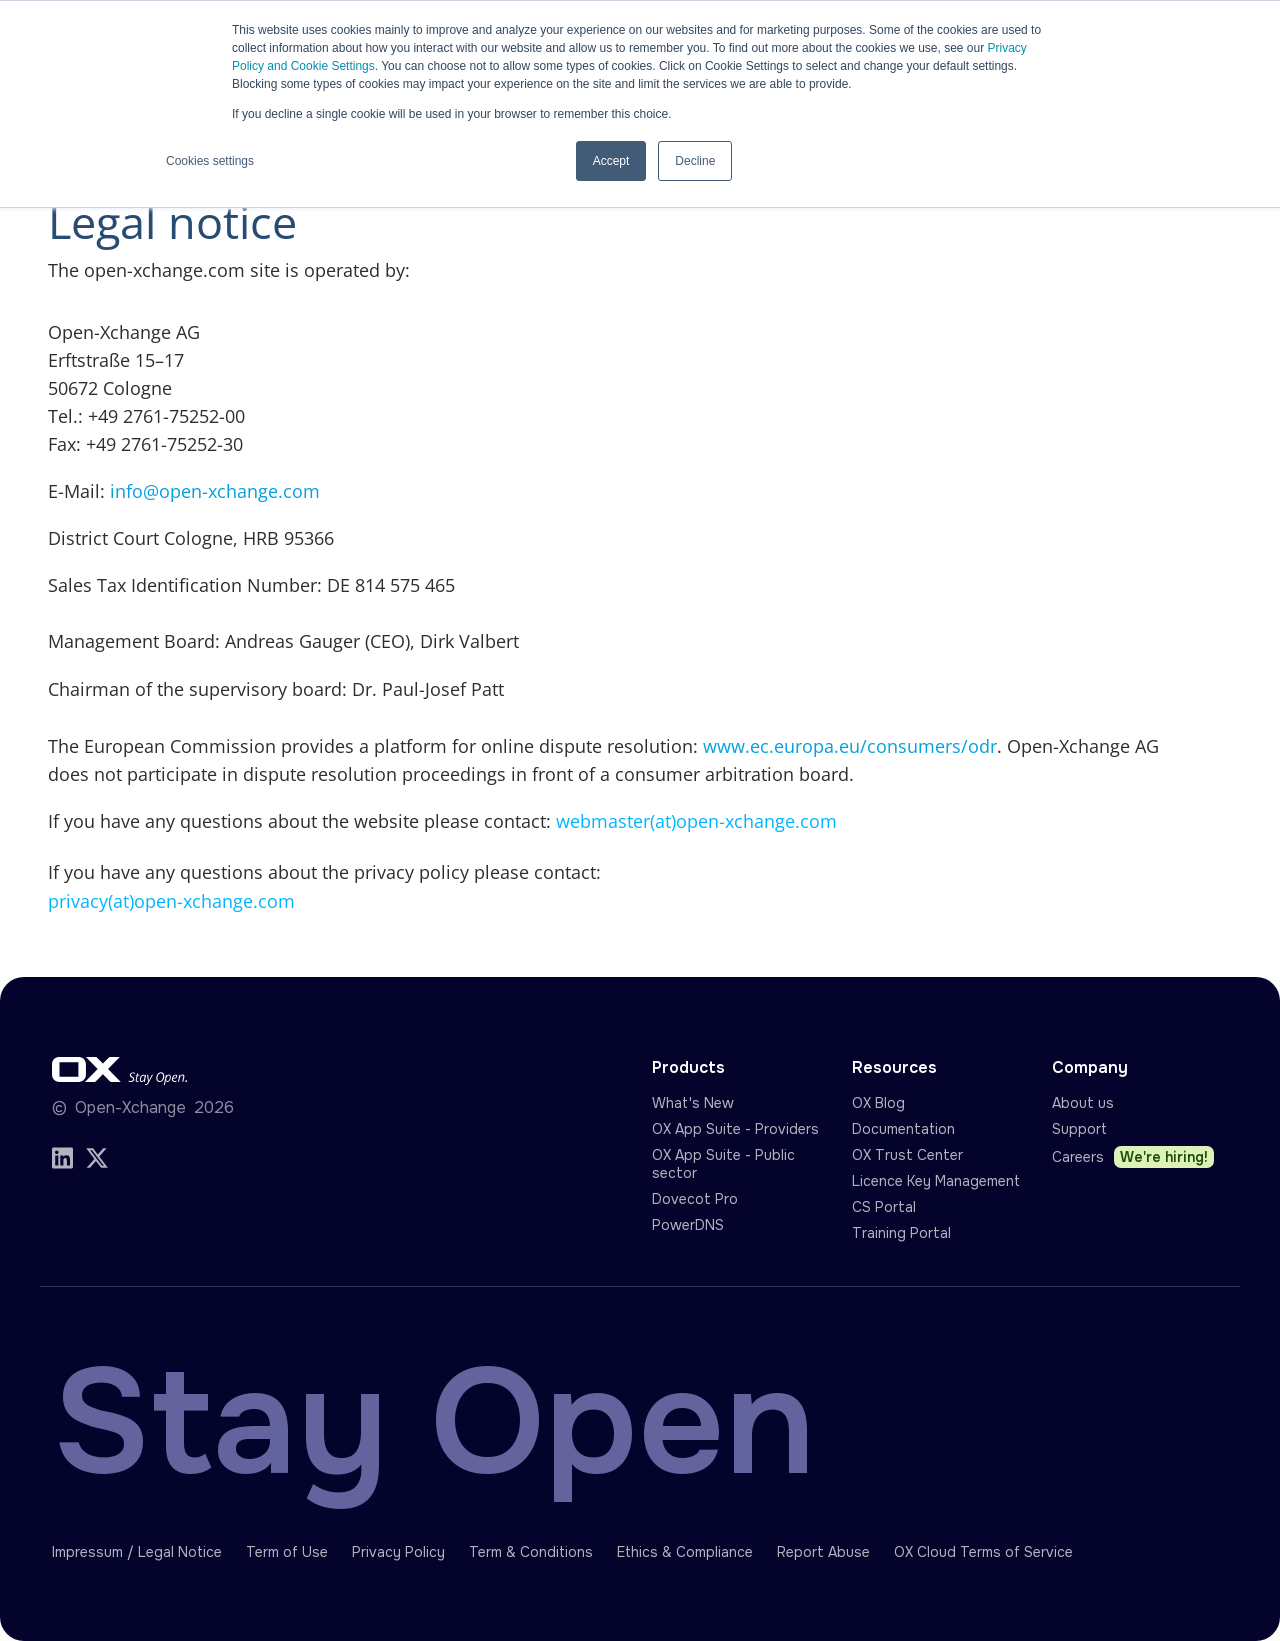  I want to click on Impressum / Legal Notice, so click(137, 1552).